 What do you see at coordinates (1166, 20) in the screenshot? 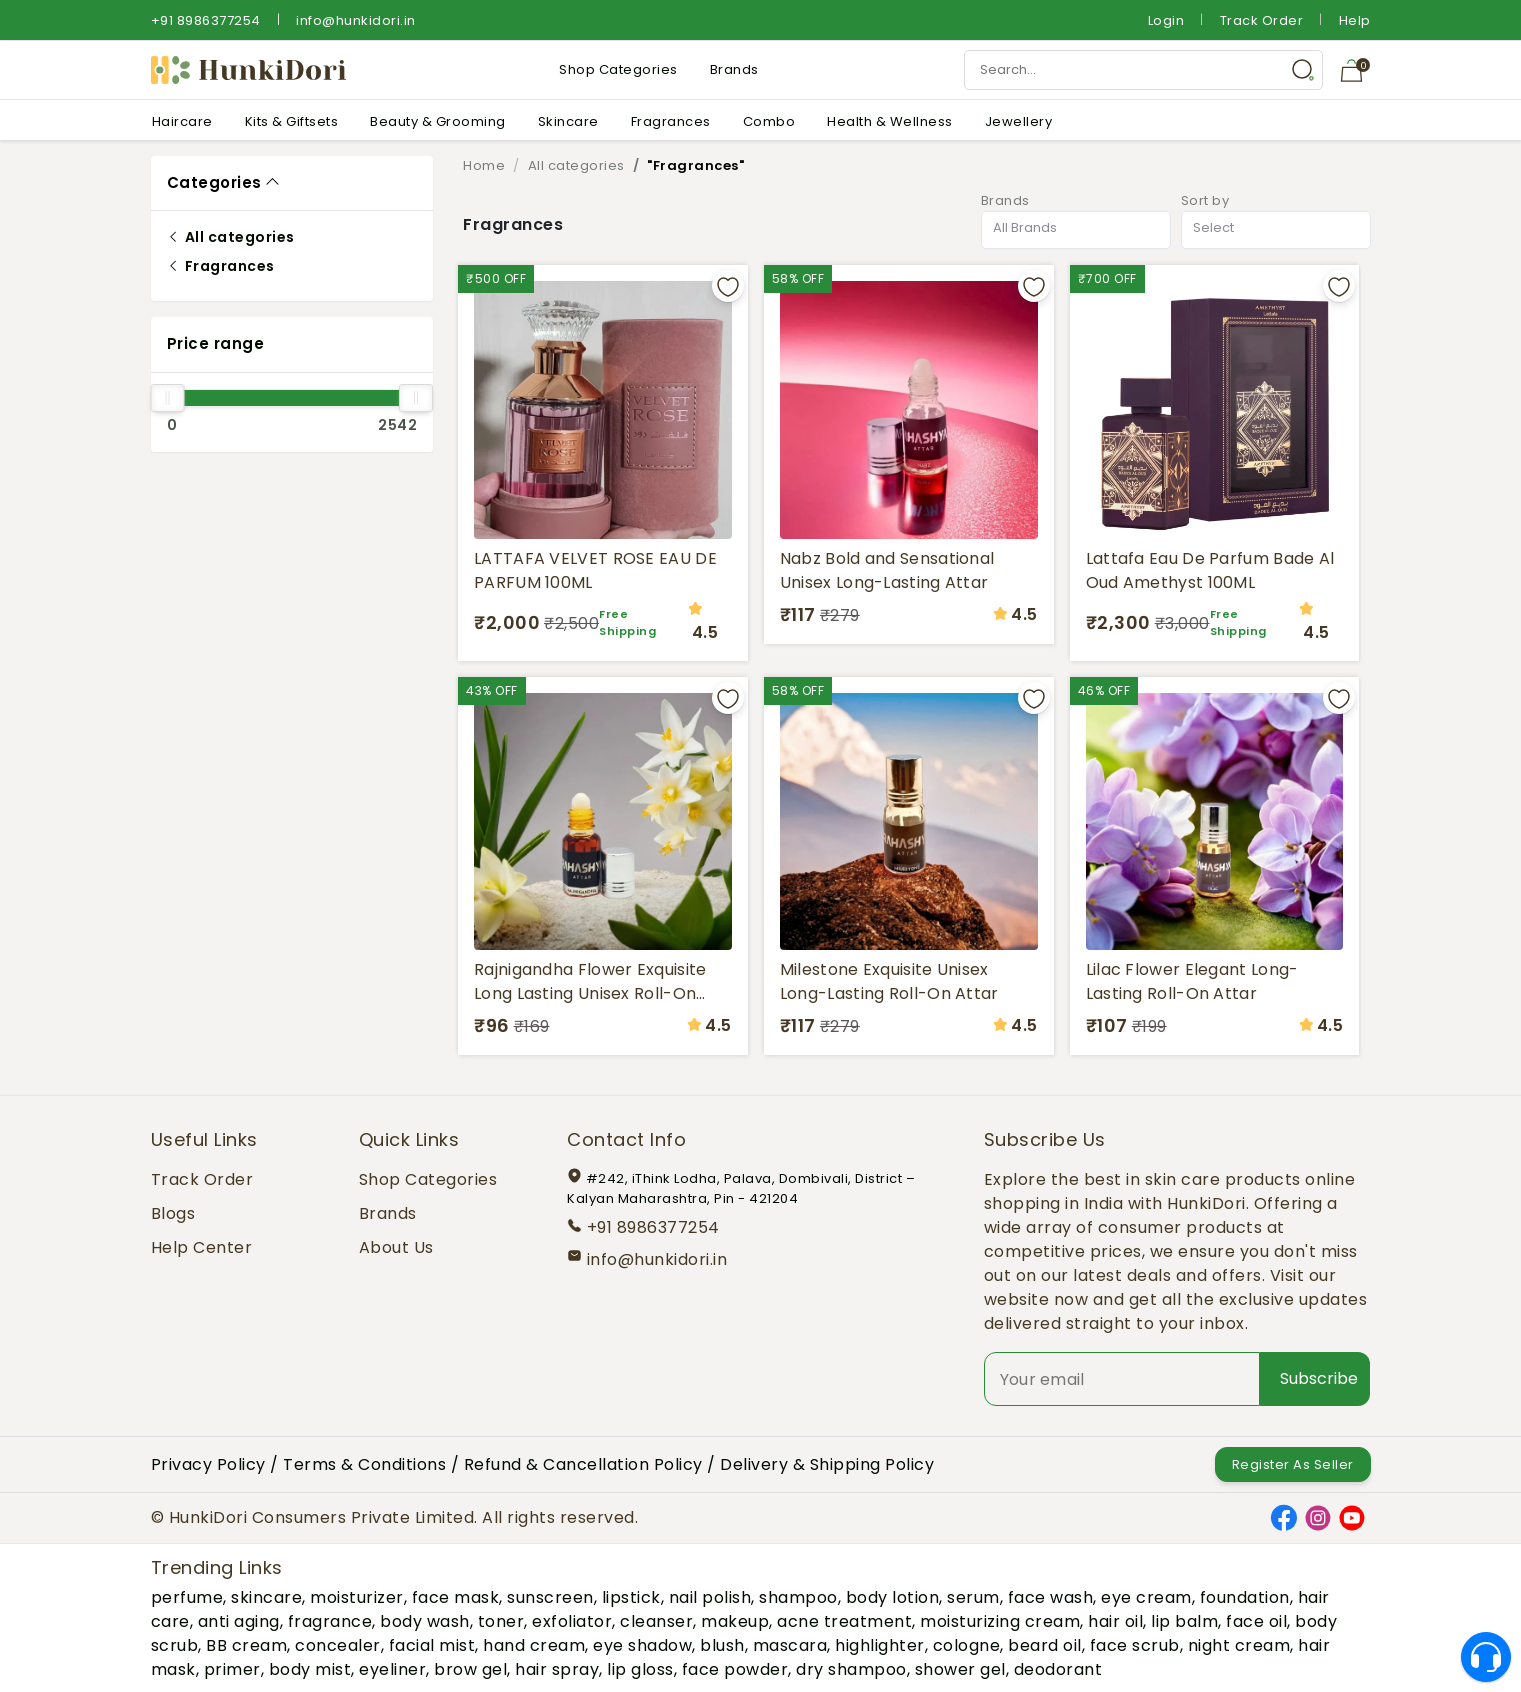
I see `Login` at bounding box center [1166, 20].